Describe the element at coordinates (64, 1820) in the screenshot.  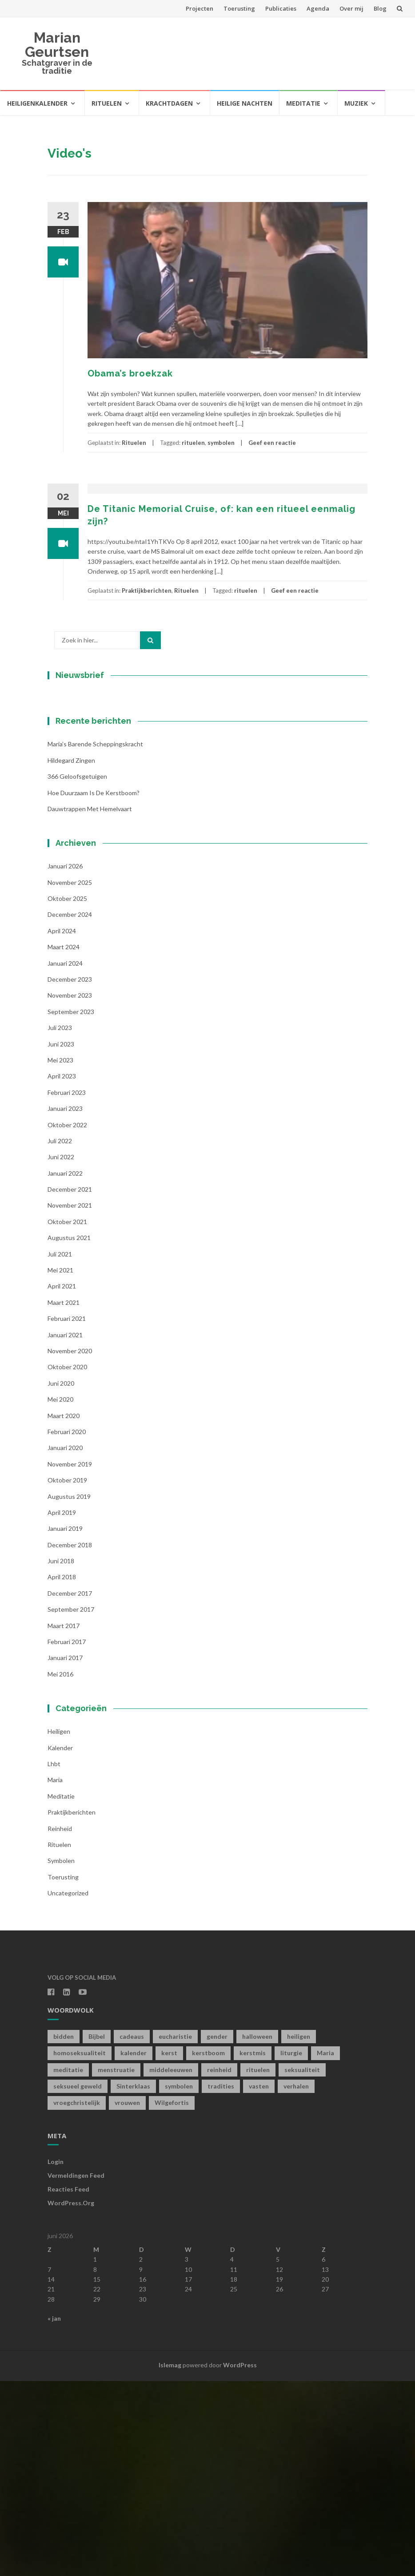
I see `maart 2017` at that location.